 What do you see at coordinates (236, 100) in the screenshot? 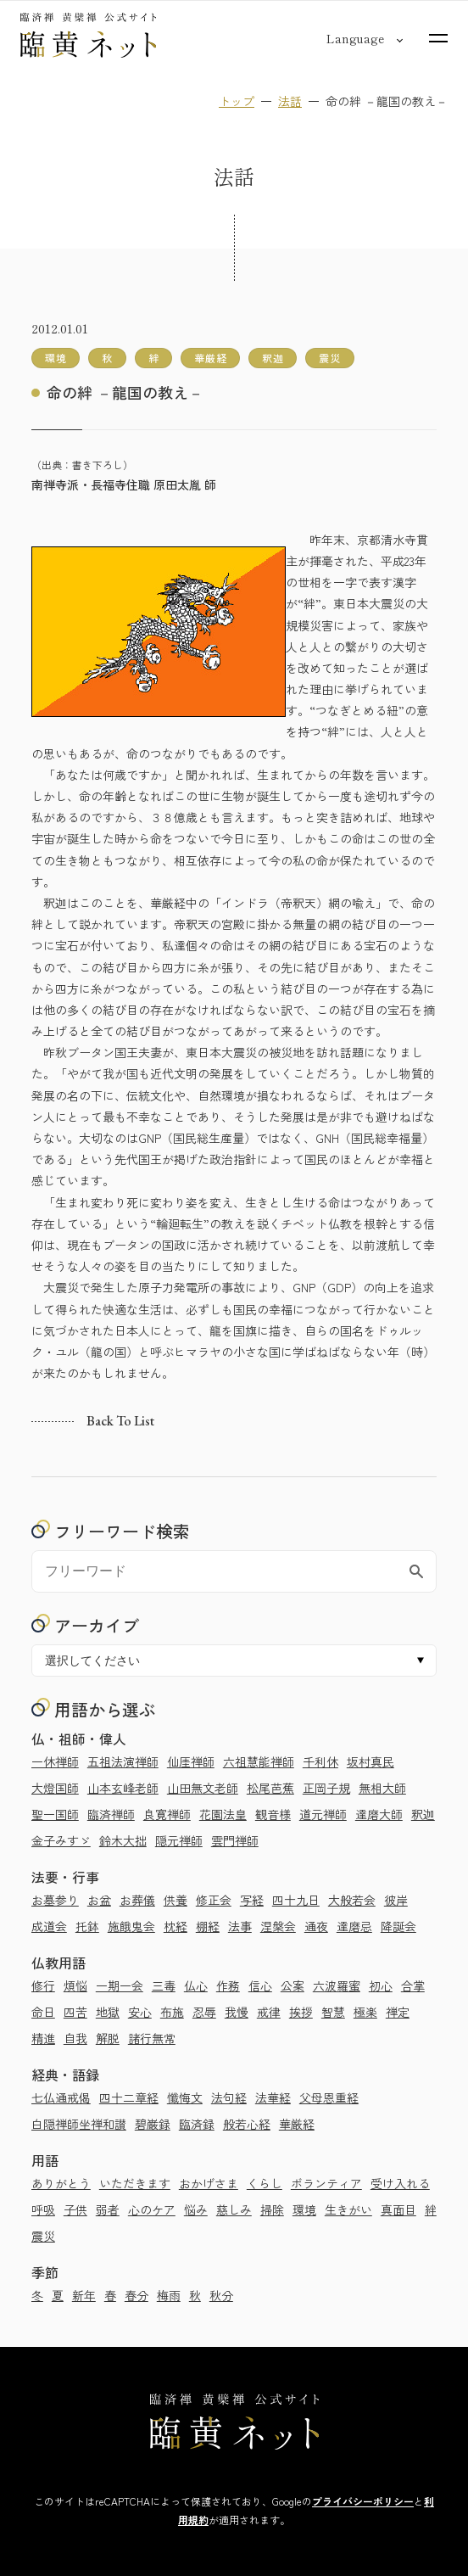
I see `トップ` at bounding box center [236, 100].